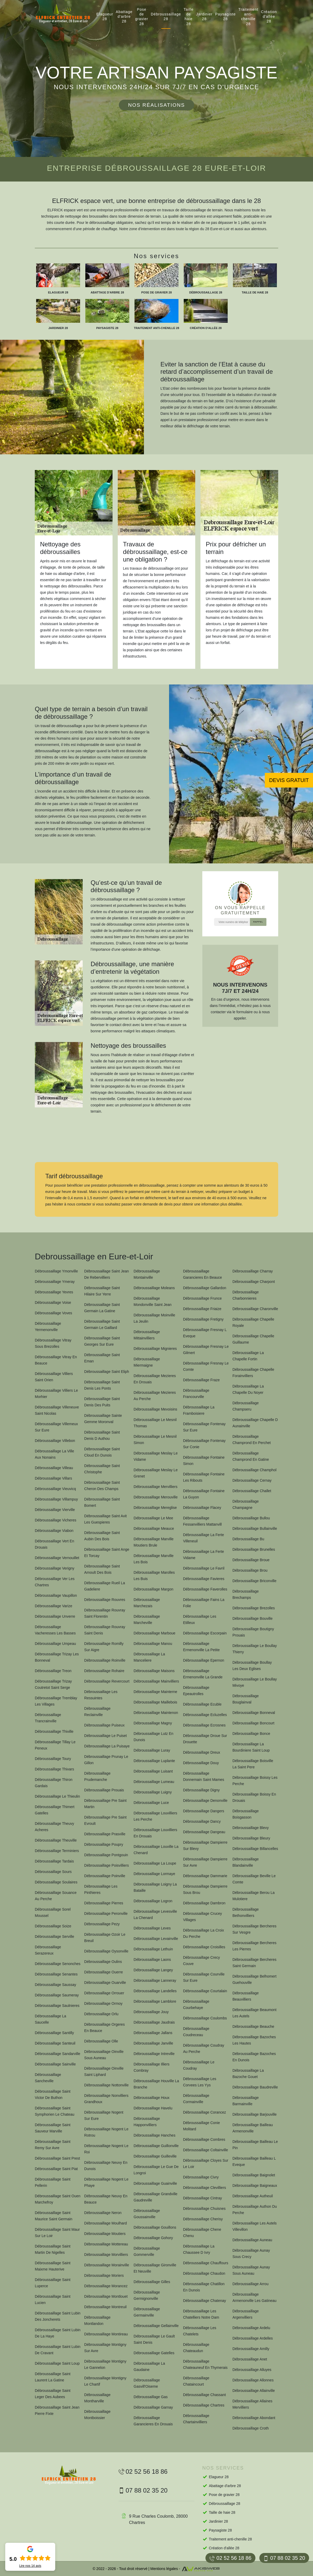 This screenshot has height=2576, width=313. I want to click on Débroussaillage Epernon, so click(203, 1660).